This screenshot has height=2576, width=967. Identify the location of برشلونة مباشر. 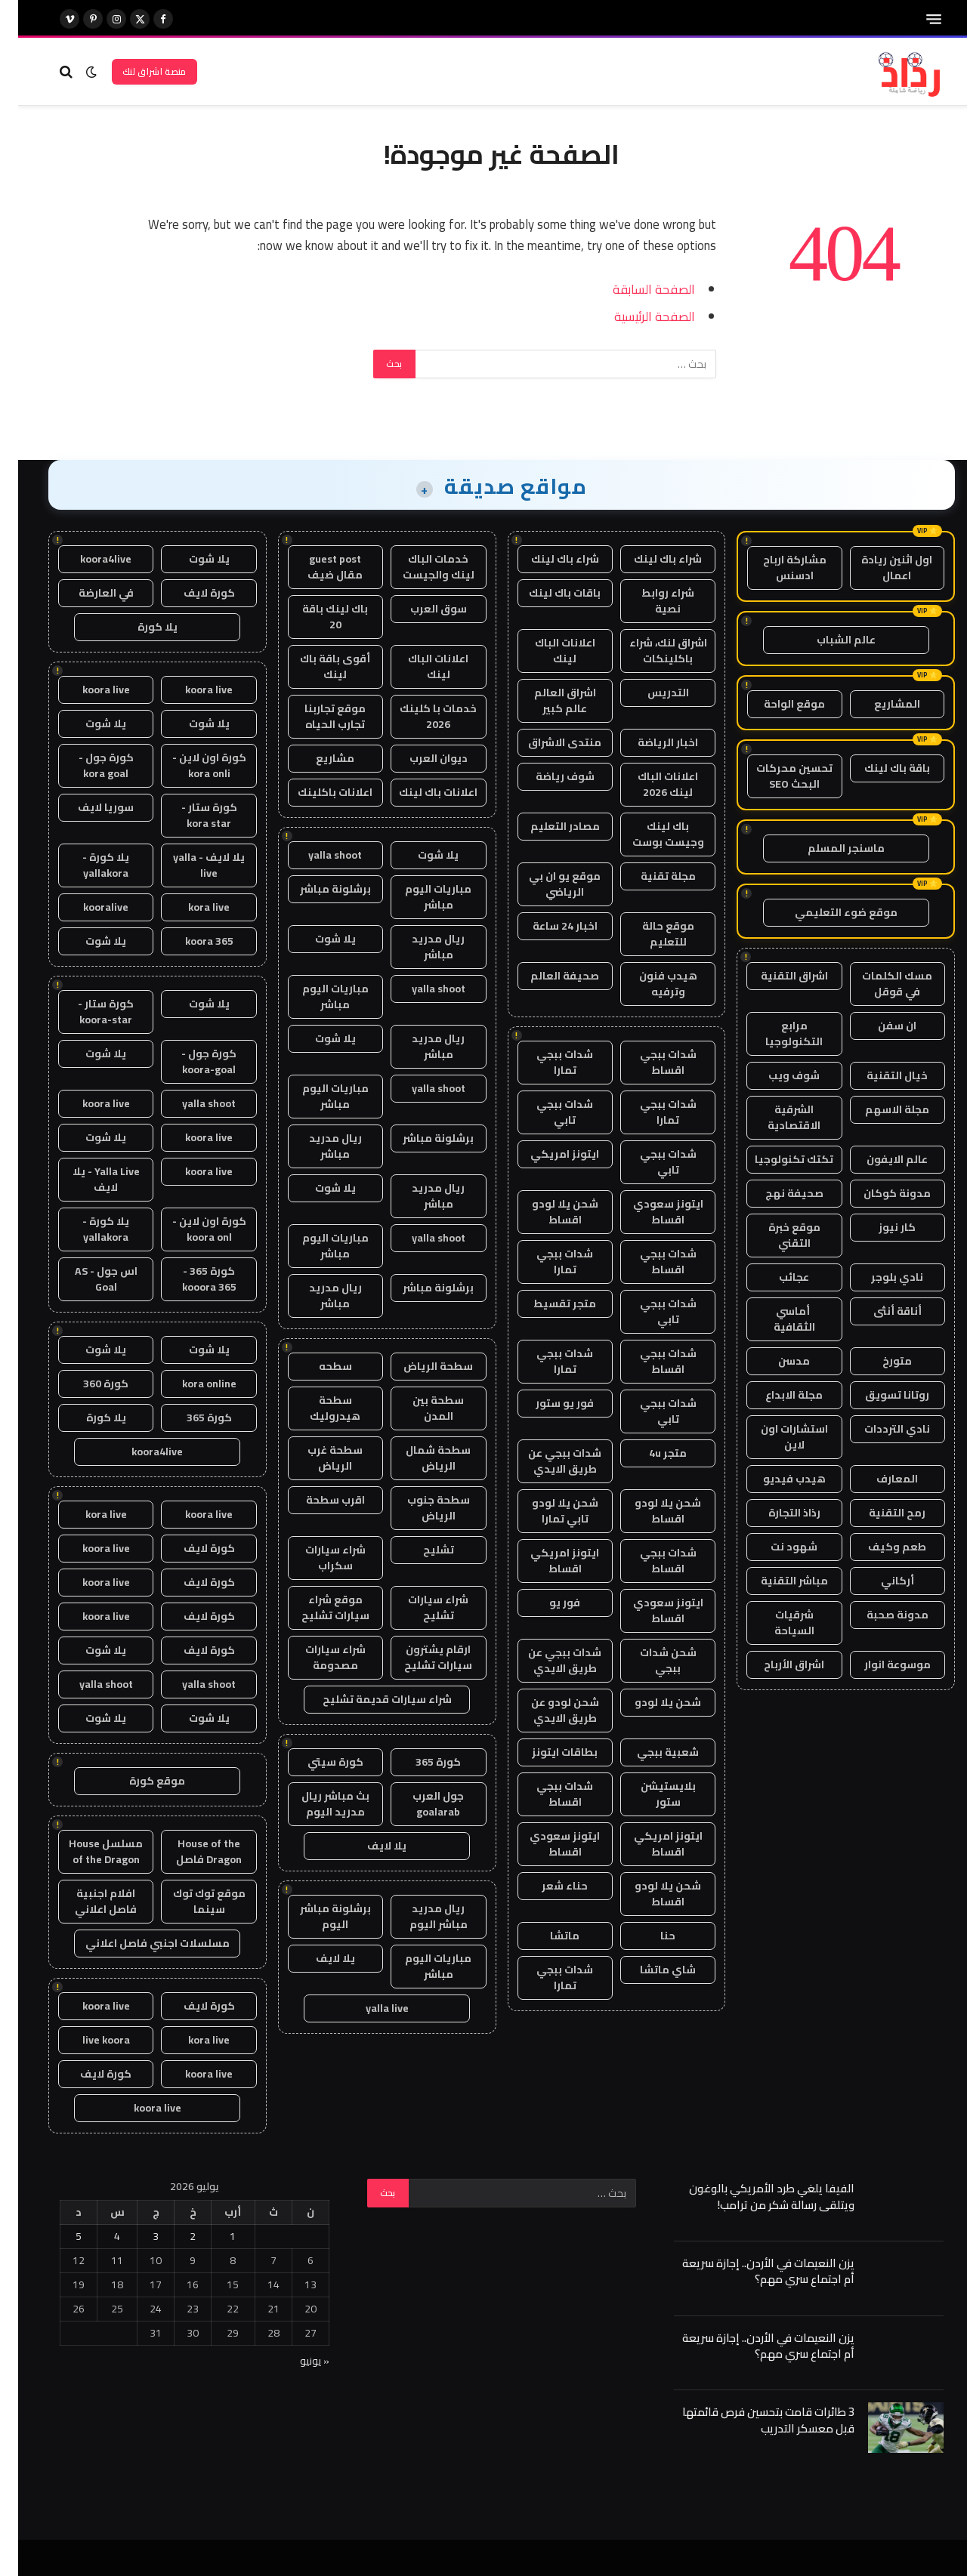
(317, 889).